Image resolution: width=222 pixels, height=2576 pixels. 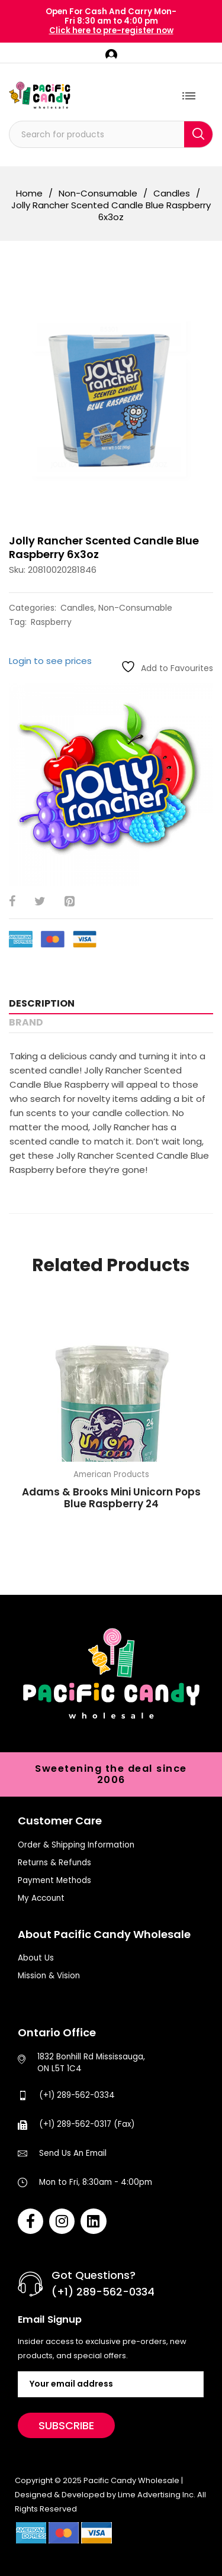 What do you see at coordinates (50, 661) in the screenshot?
I see `Login to see prices` at bounding box center [50, 661].